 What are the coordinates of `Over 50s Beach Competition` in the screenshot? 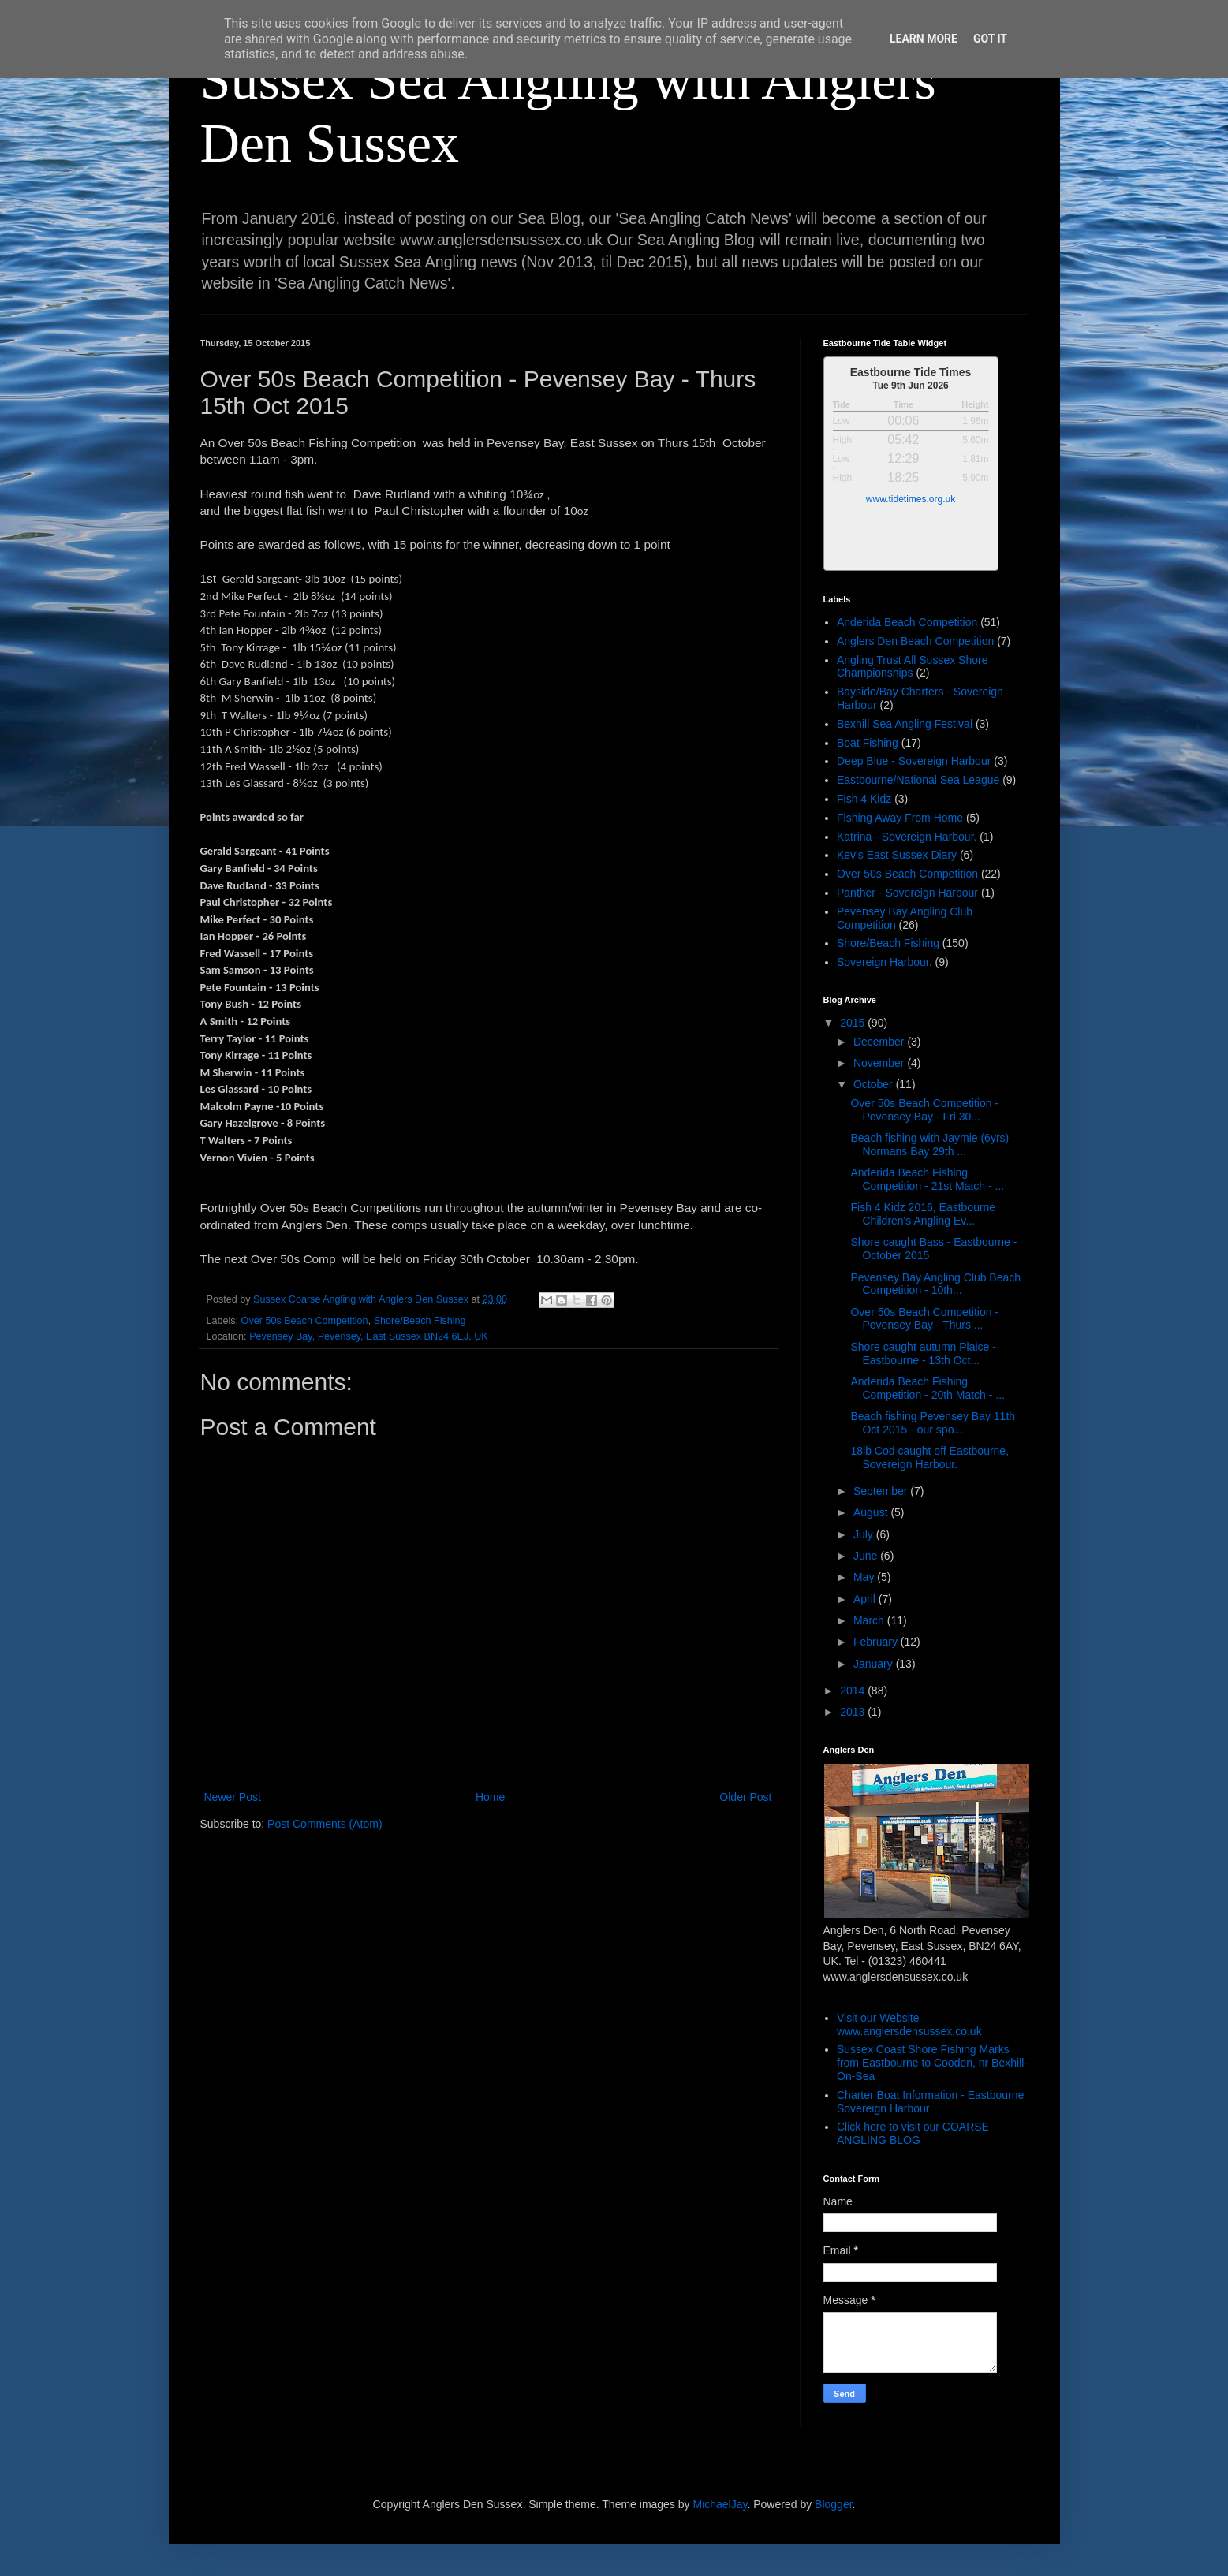 It's located at (304, 1320).